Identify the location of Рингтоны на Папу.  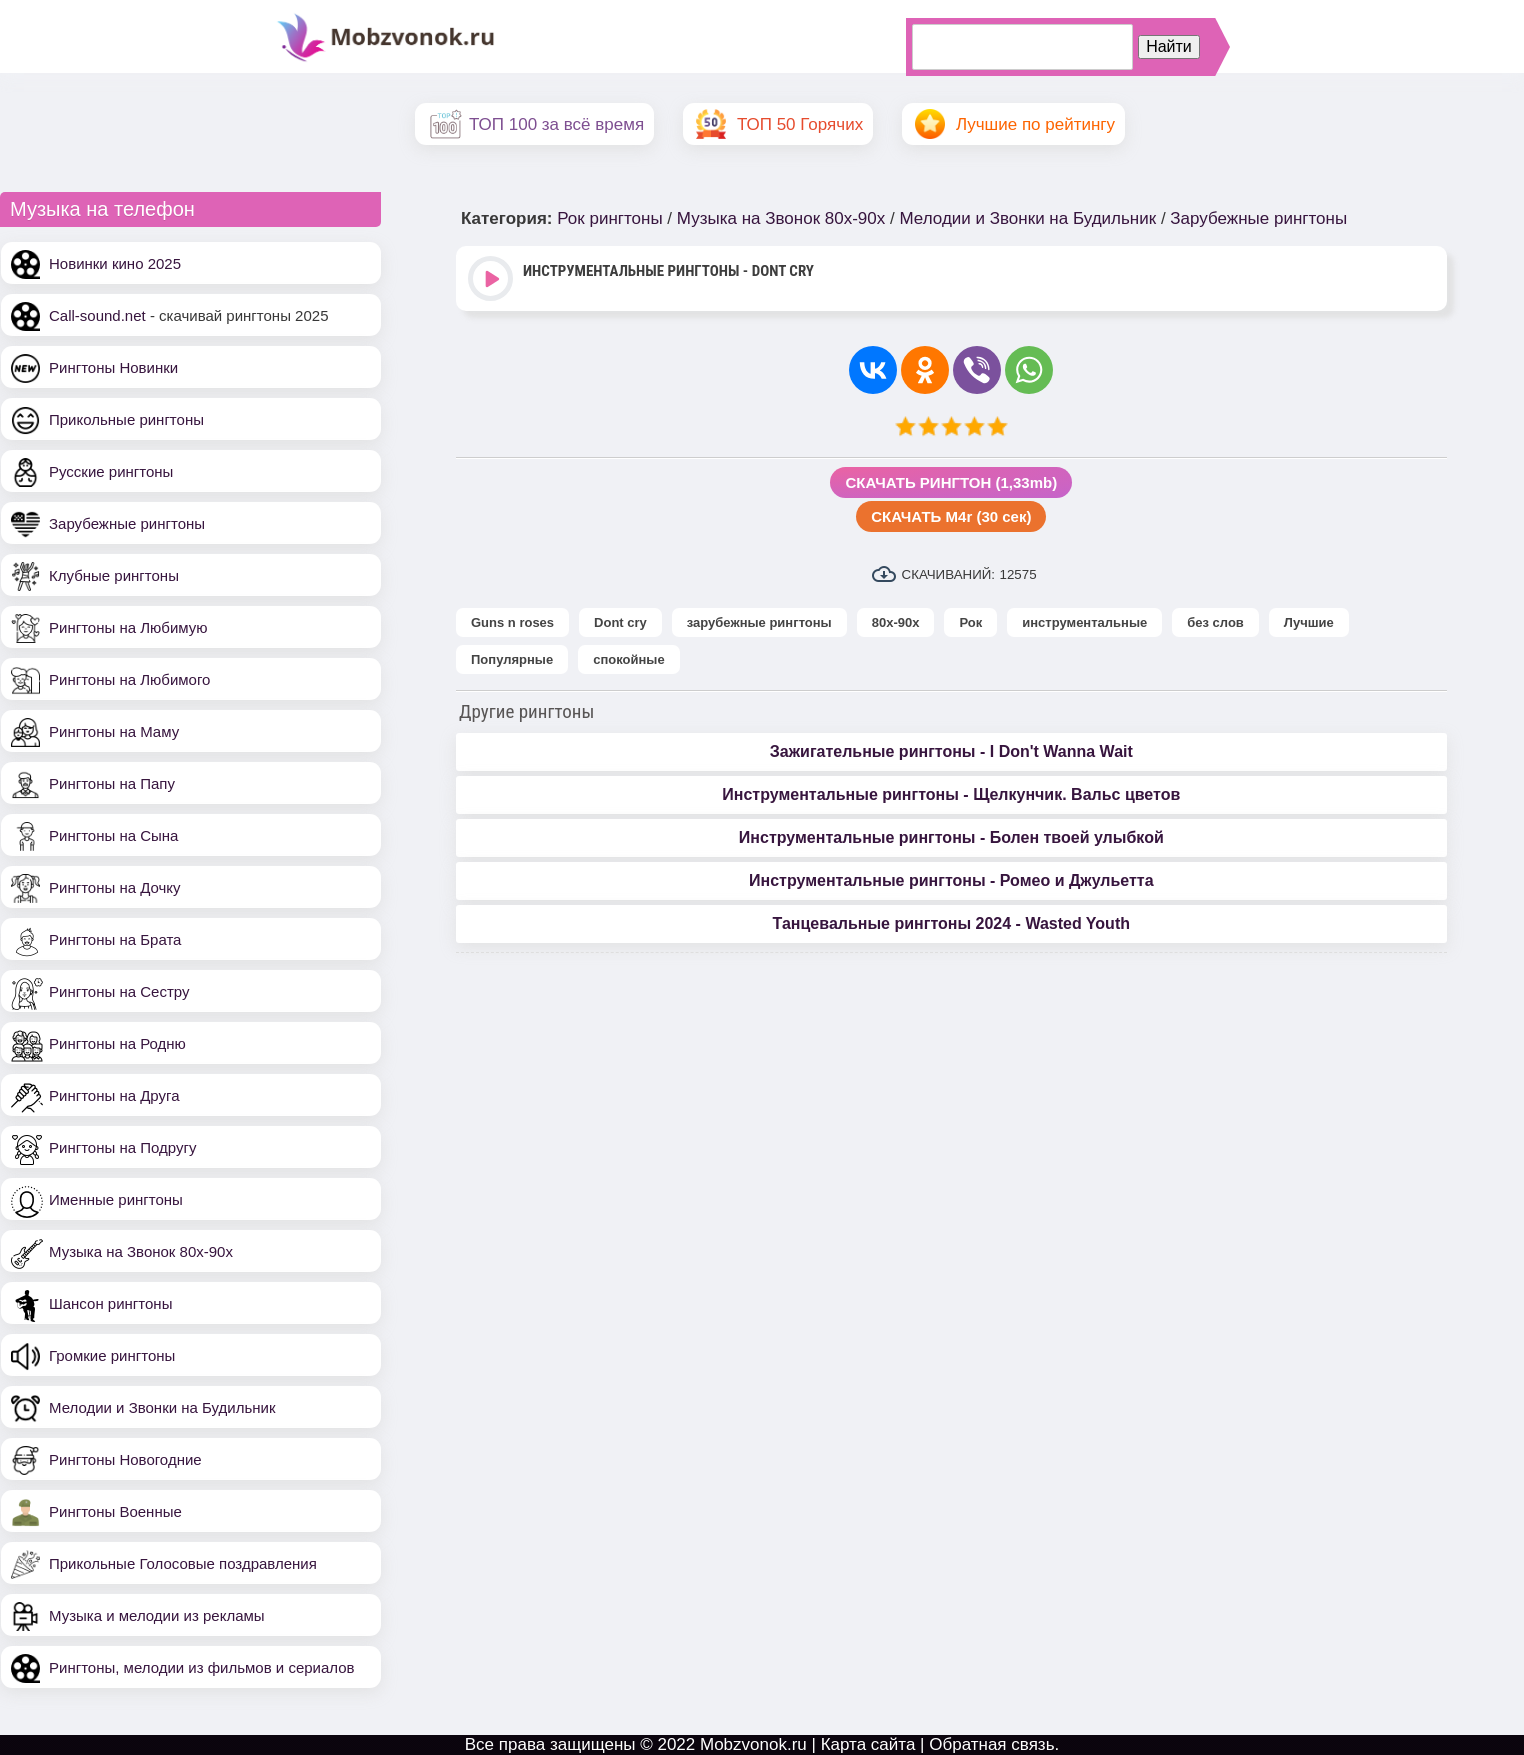
(112, 783).